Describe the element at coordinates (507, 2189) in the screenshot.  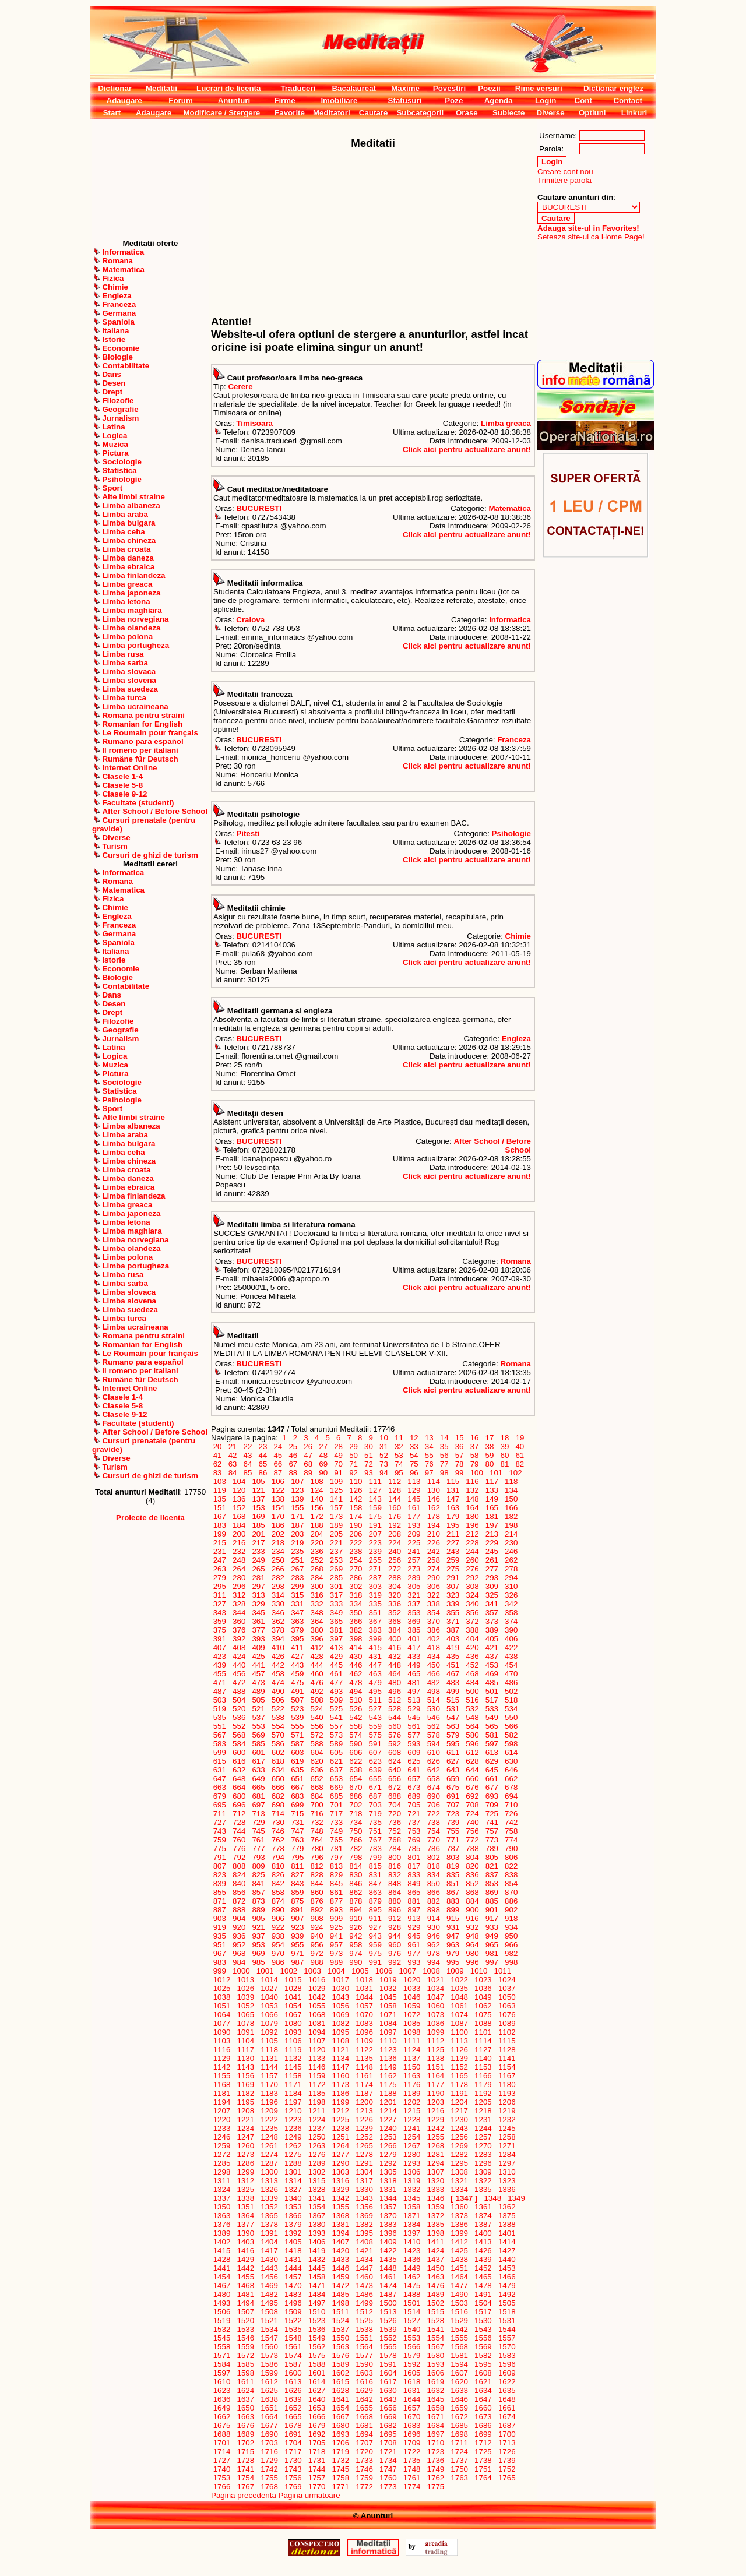
I see `1336` at that location.